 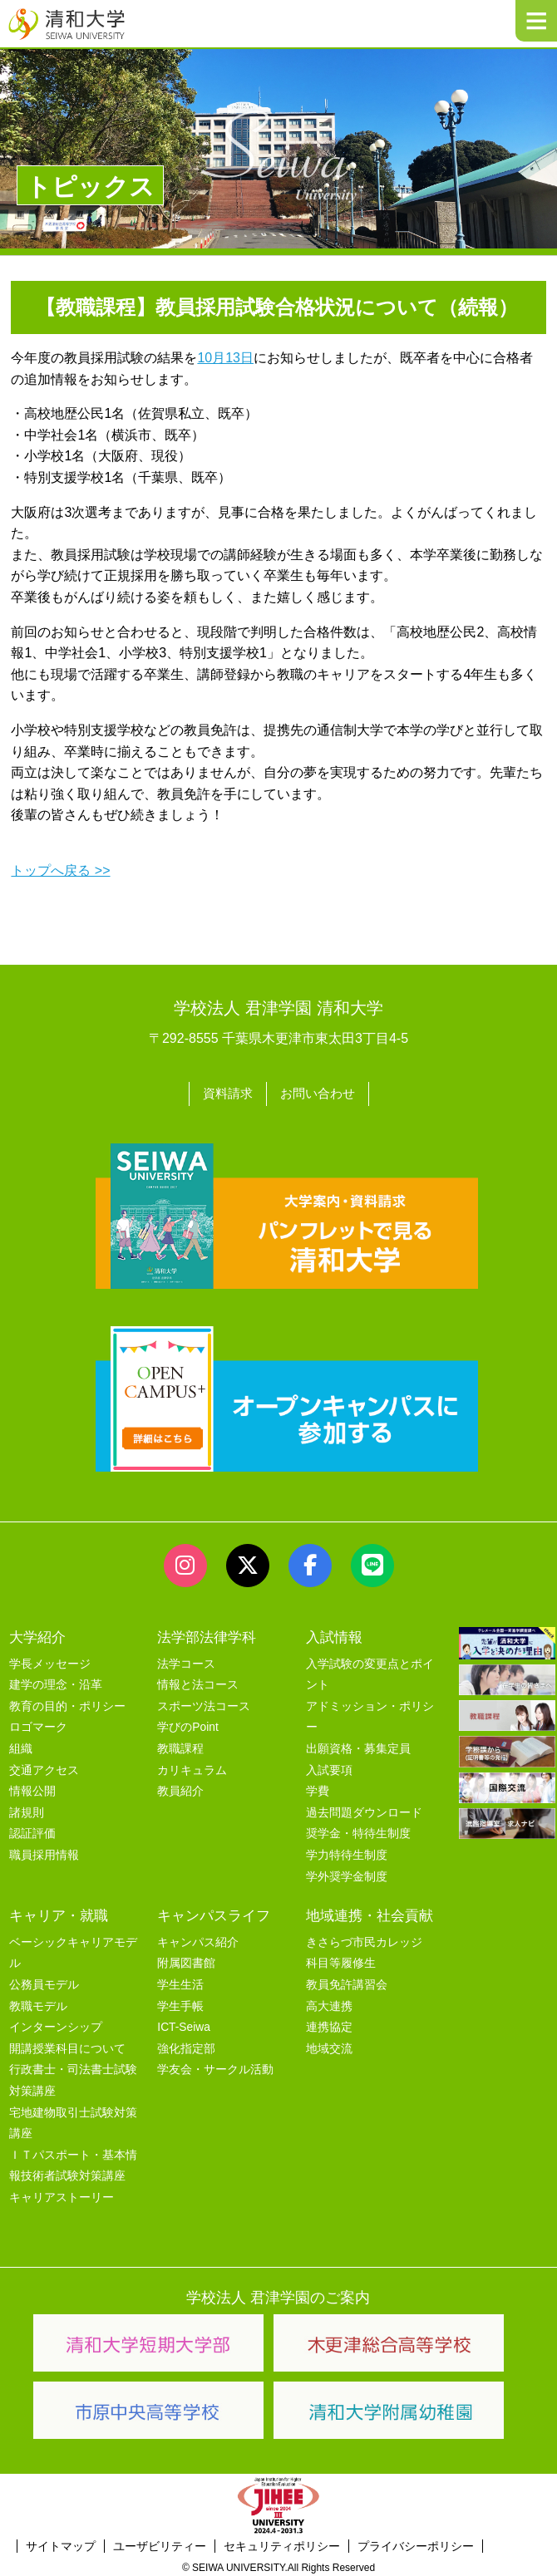 What do you see at coordinates (61, 2543) in the screenshot?
I see `サイトマップ` at bounding box center [61, 2543].